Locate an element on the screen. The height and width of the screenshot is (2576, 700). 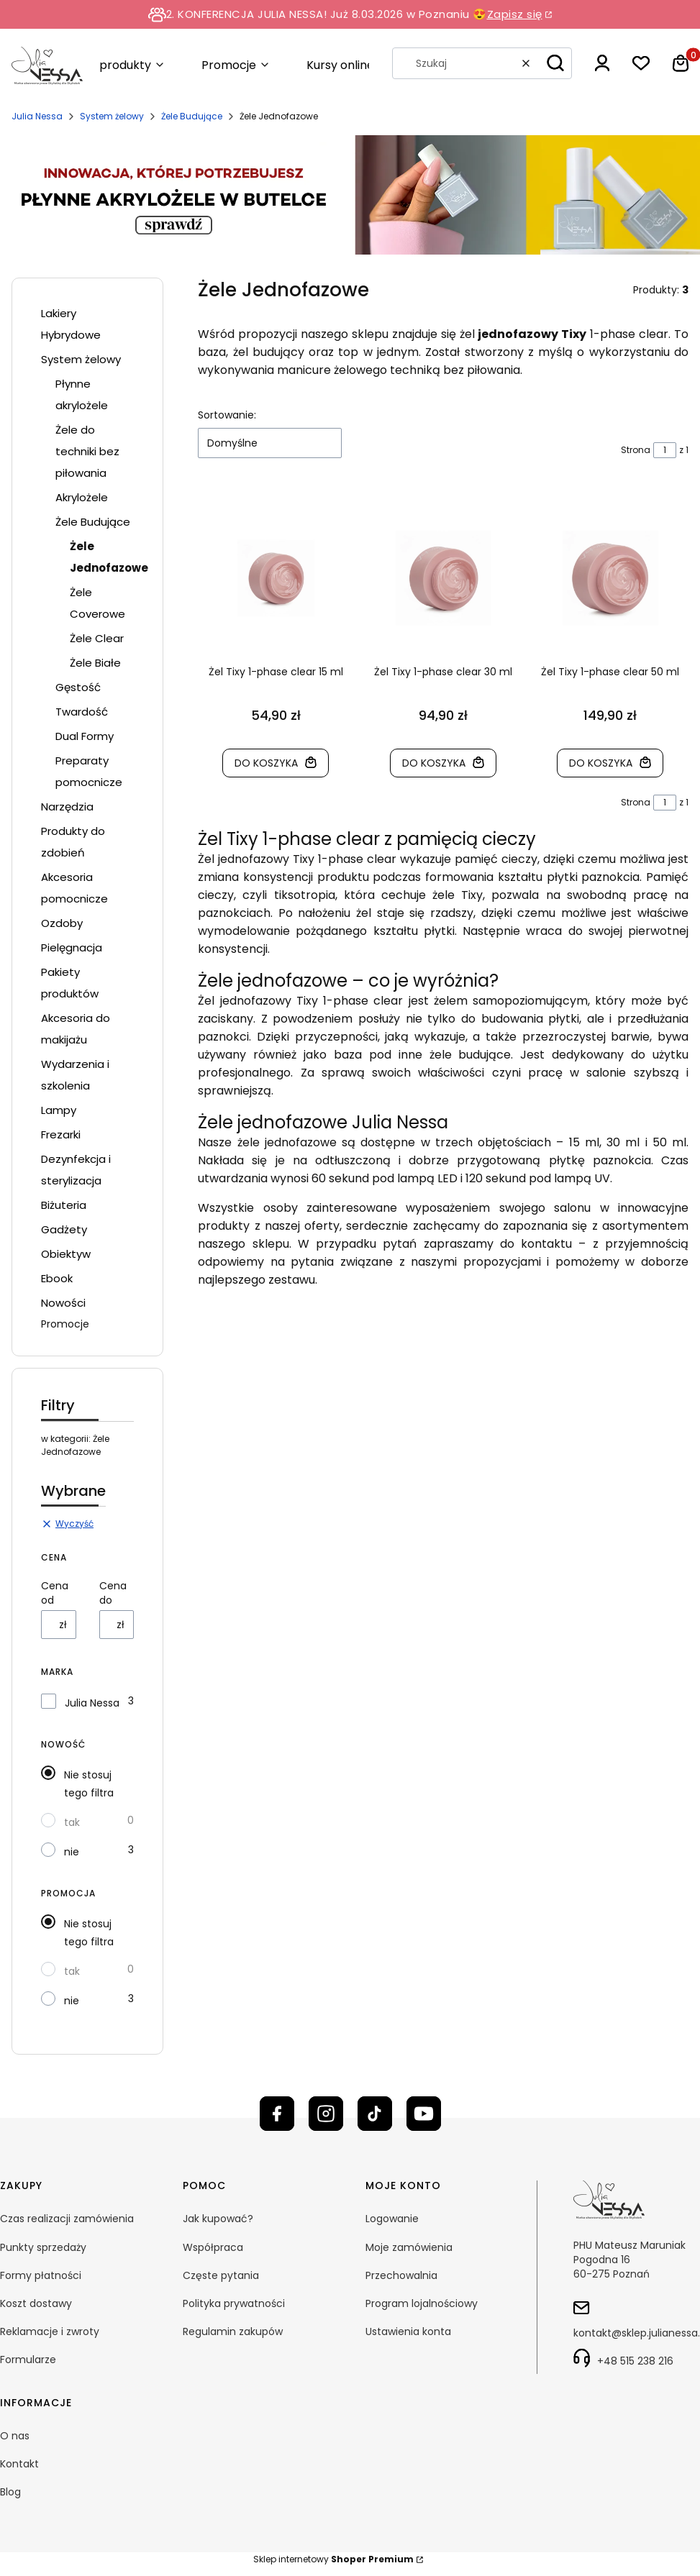
Lampy is located at coordinates (58, 1110).